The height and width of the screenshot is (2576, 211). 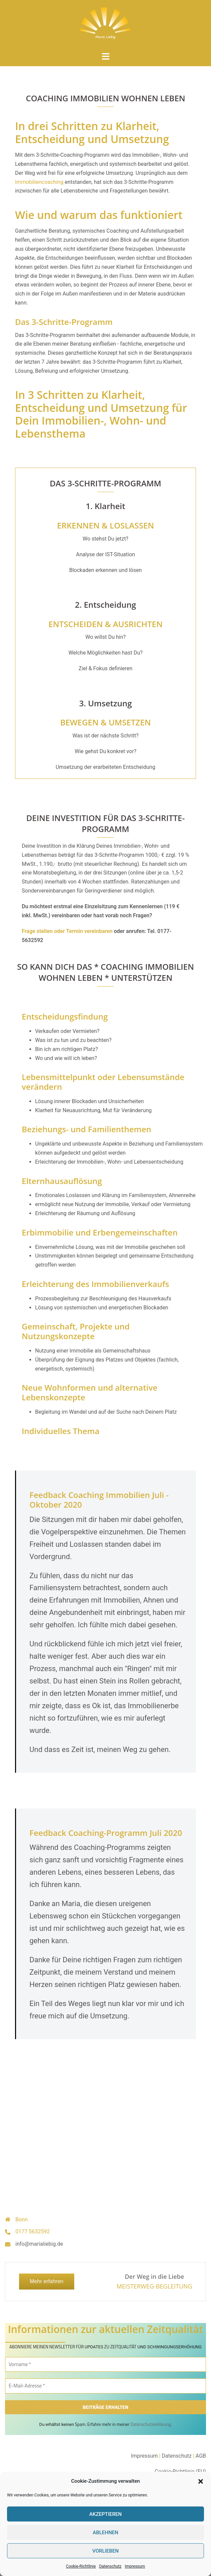 What do you see at coordinates (105, 2385) in the screenshot?
I see `[E-Mail-Adresse *]` at bounding box center [105, 2385].